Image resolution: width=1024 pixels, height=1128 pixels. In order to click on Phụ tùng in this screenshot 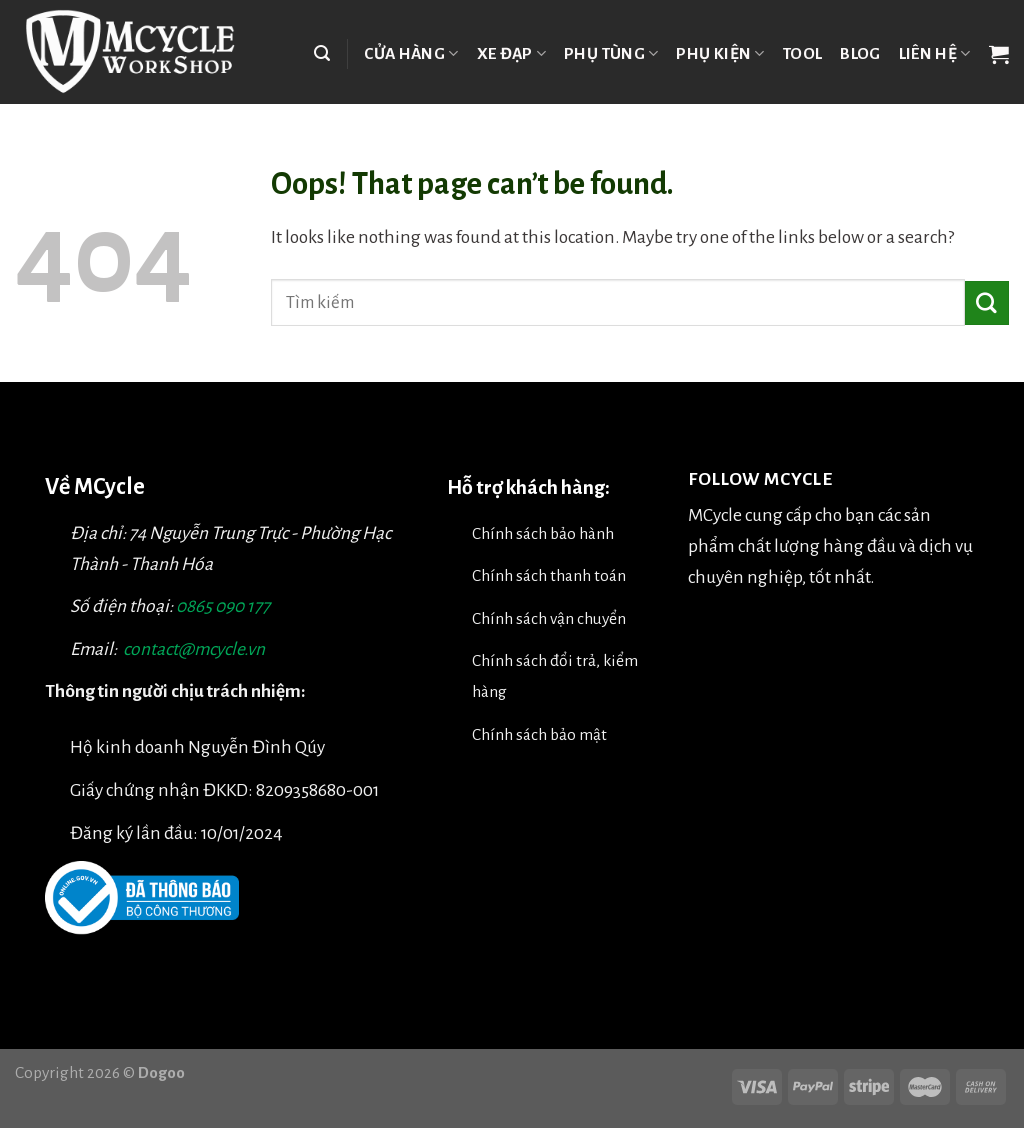, I will do `click(611, 53)`.